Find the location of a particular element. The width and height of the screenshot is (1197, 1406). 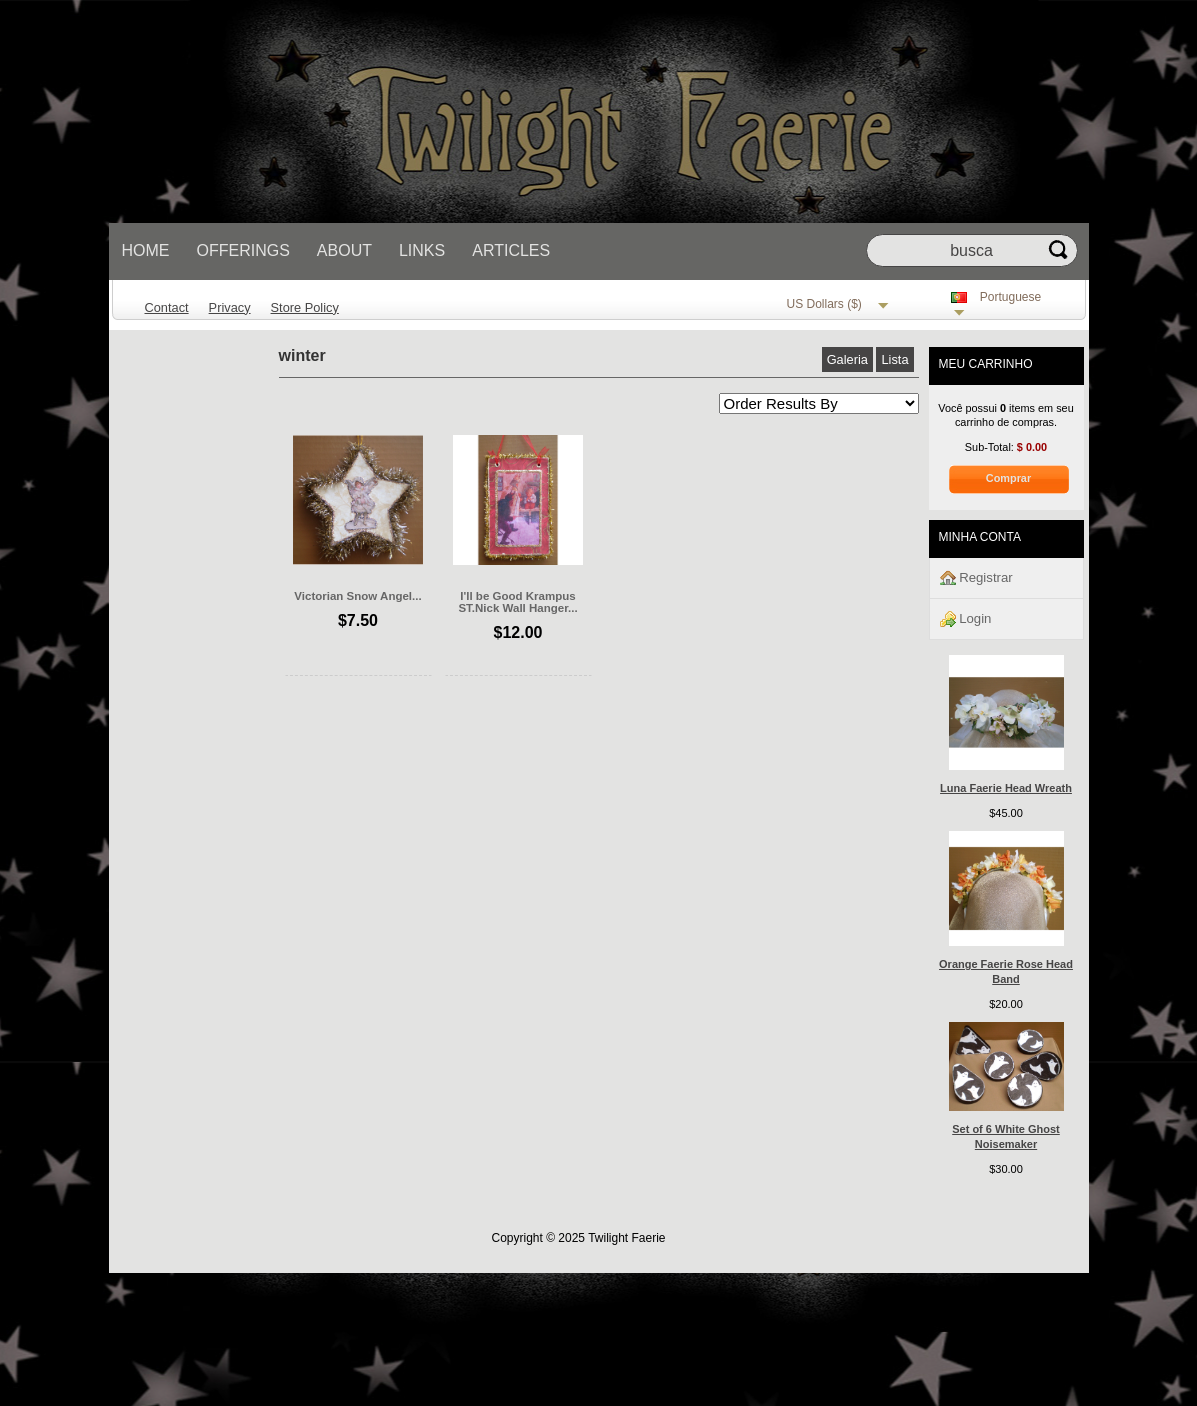

Luna Faerie Head Wreath is located at coordinates (1006, 788).